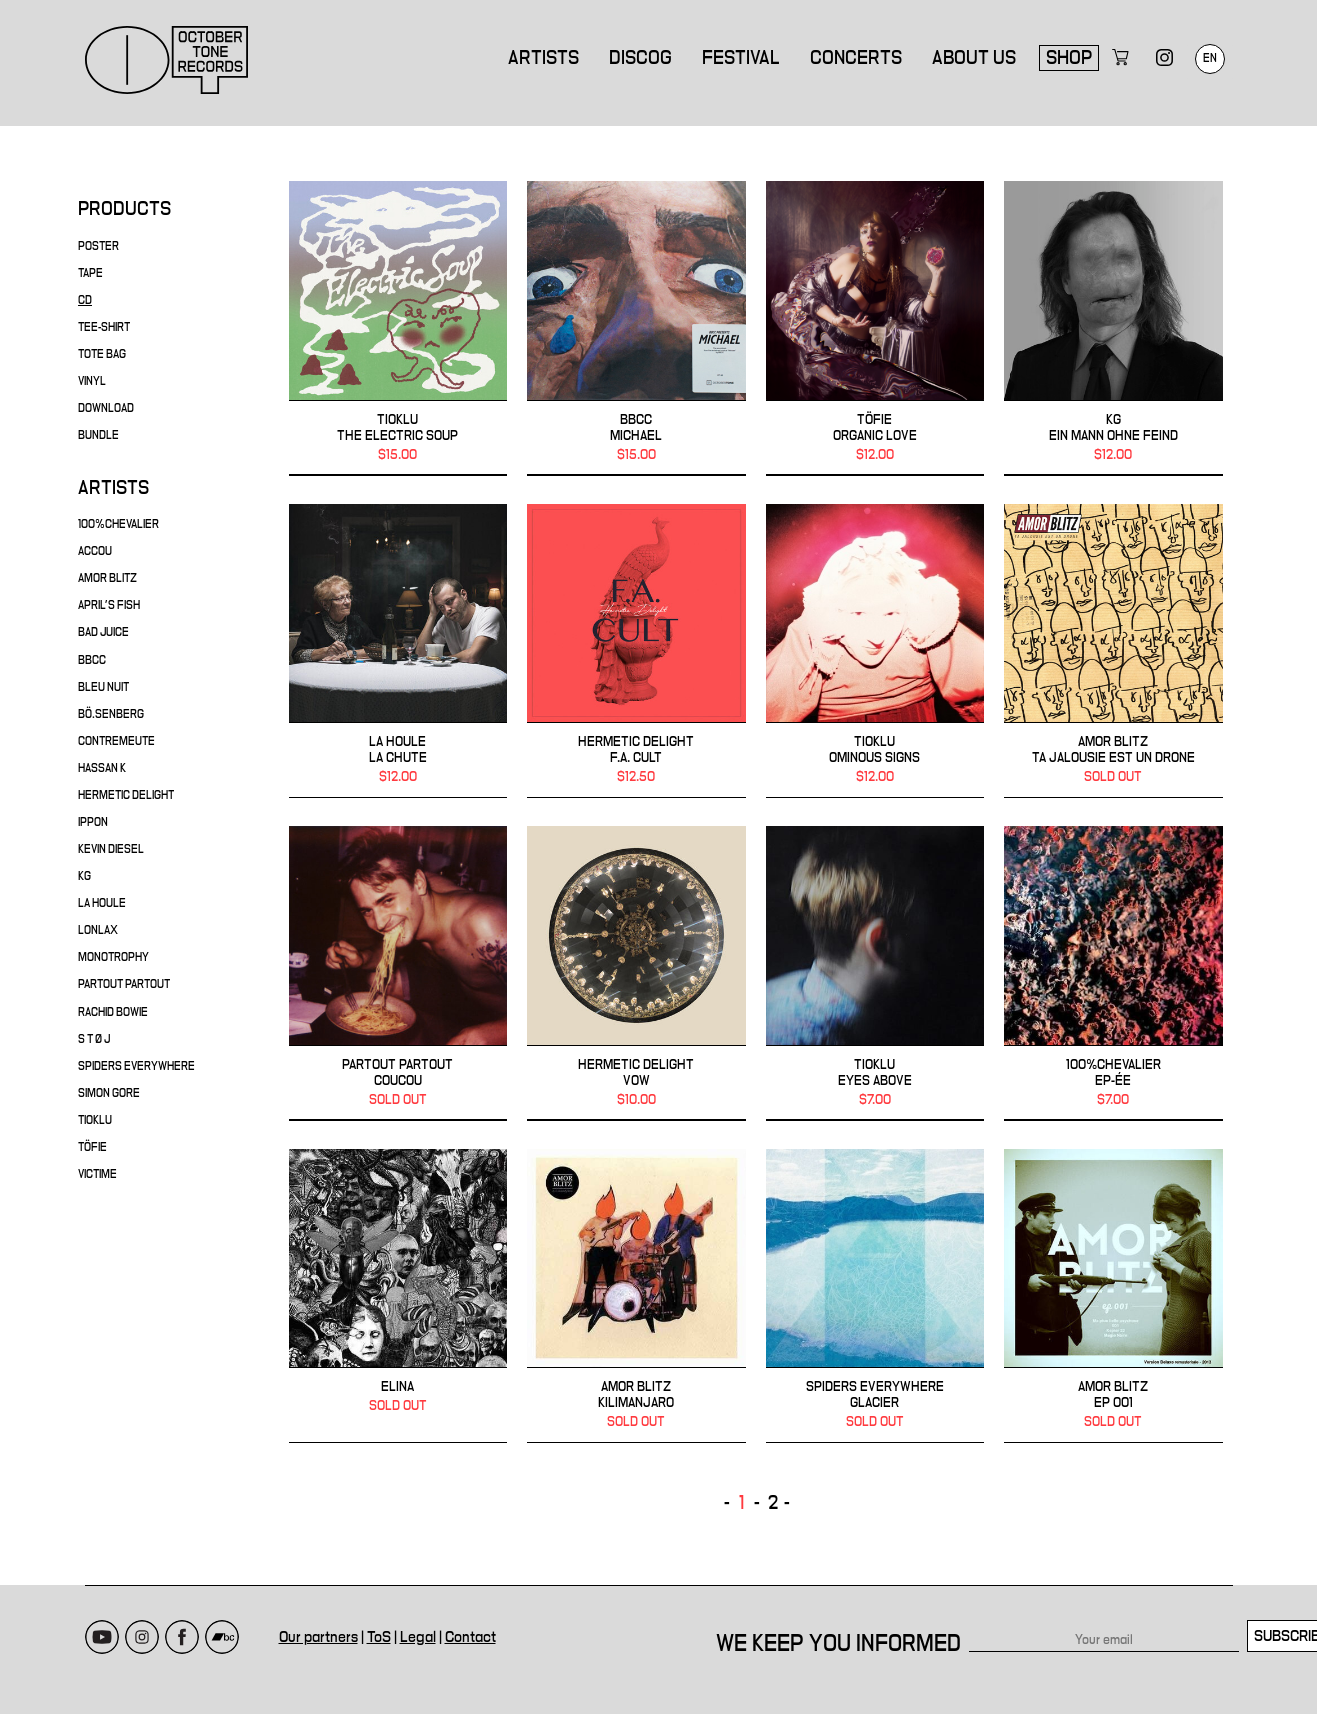  Describe the element at coordinates (741, 58) in the screenshot. I see `Festival` at that location.